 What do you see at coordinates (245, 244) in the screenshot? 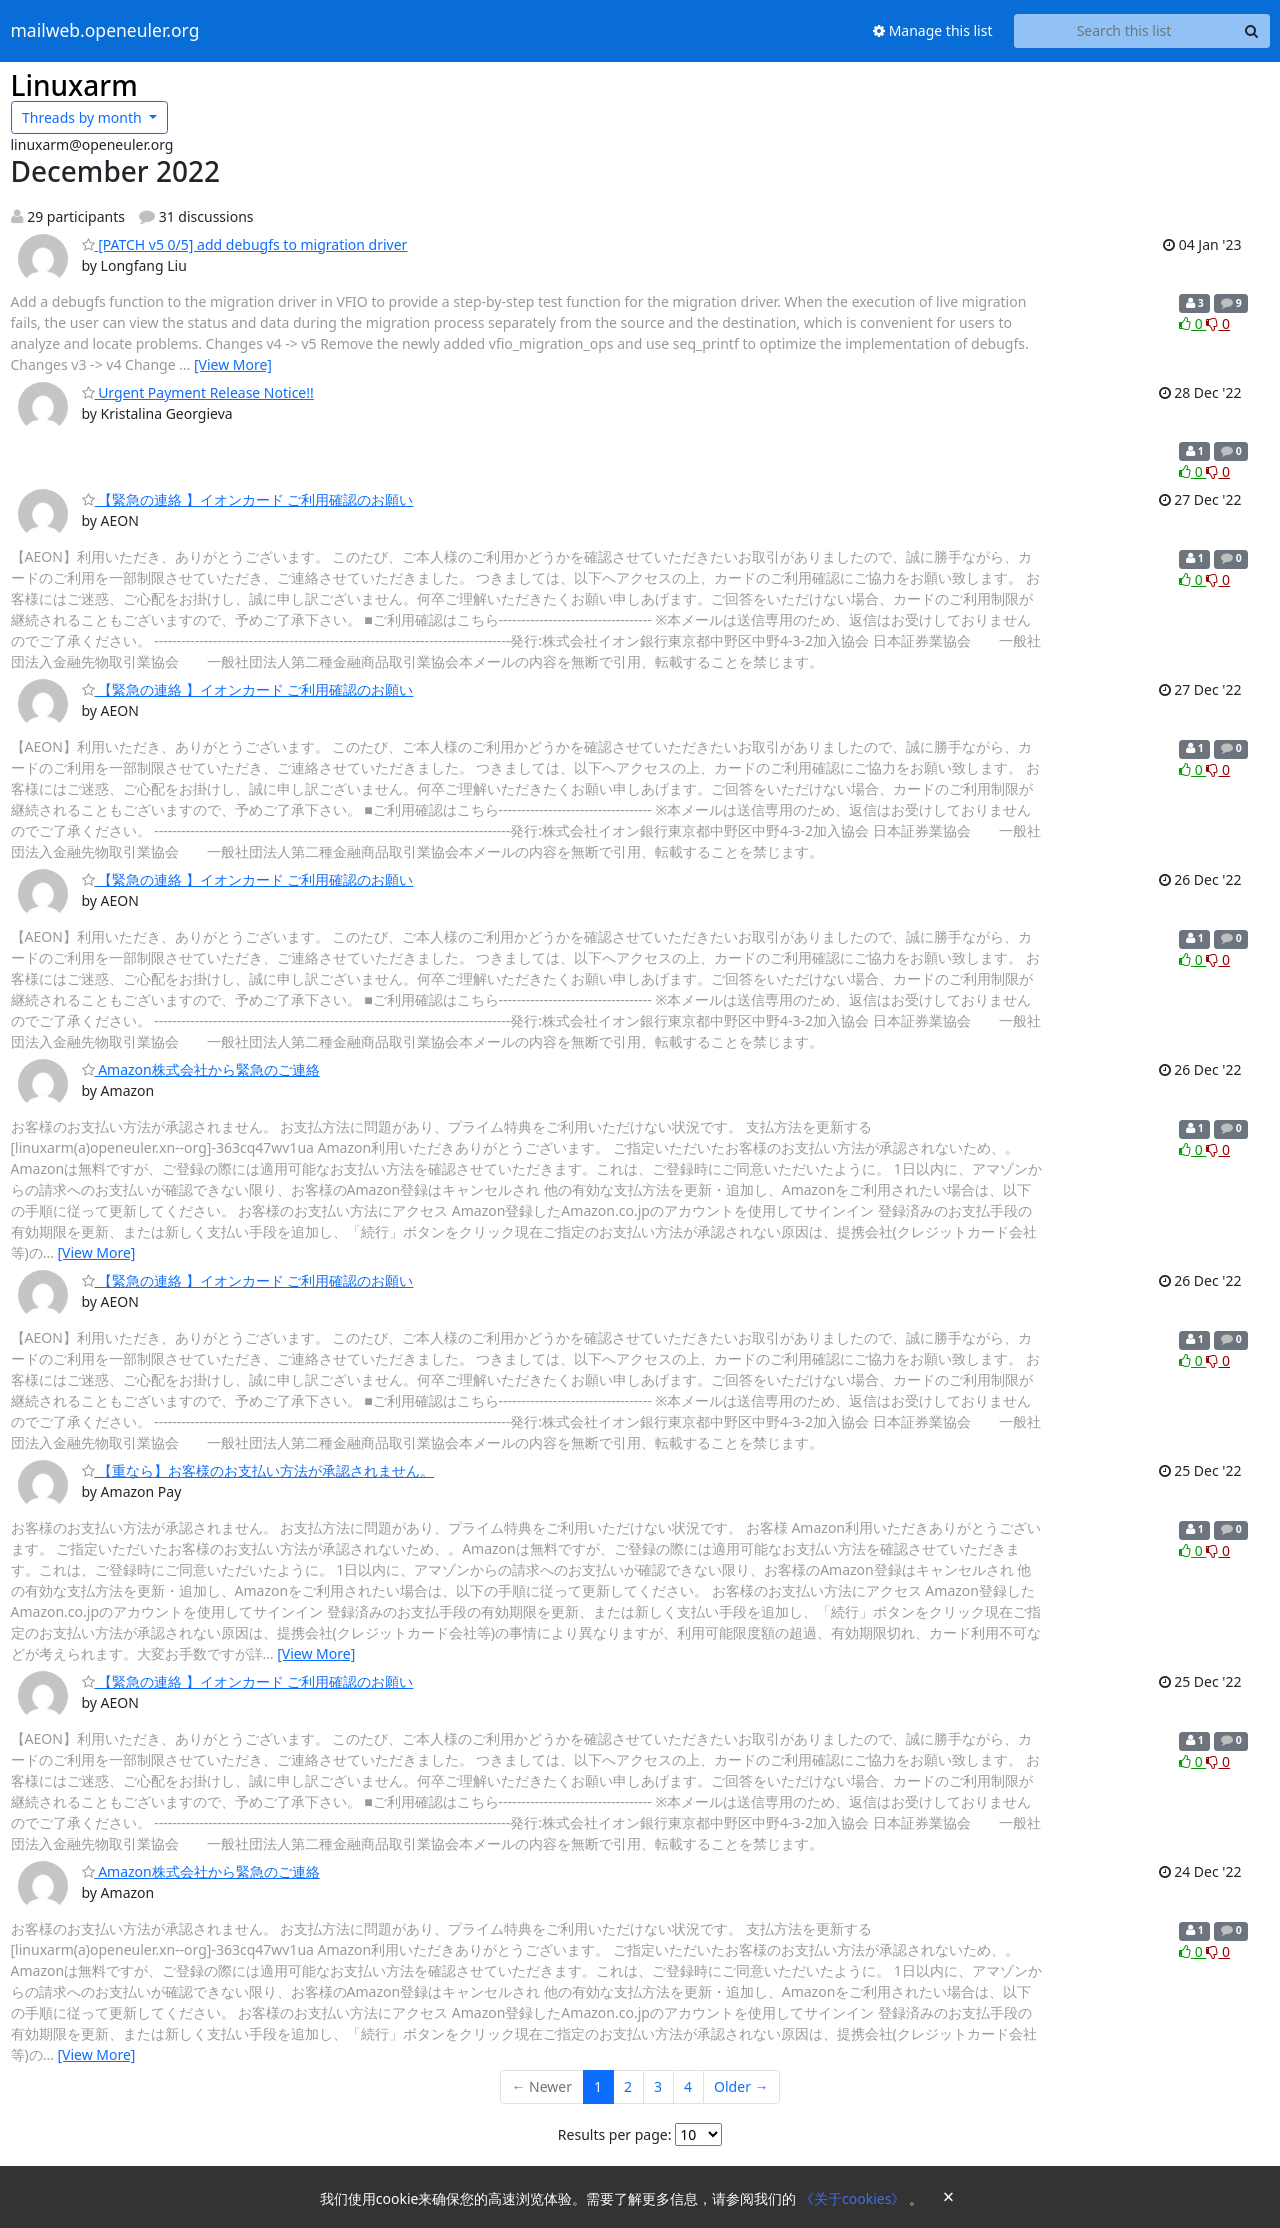
I see `[PATCH v5 0/5] add debugfs to migration driver` at bounding box center [245, 244].